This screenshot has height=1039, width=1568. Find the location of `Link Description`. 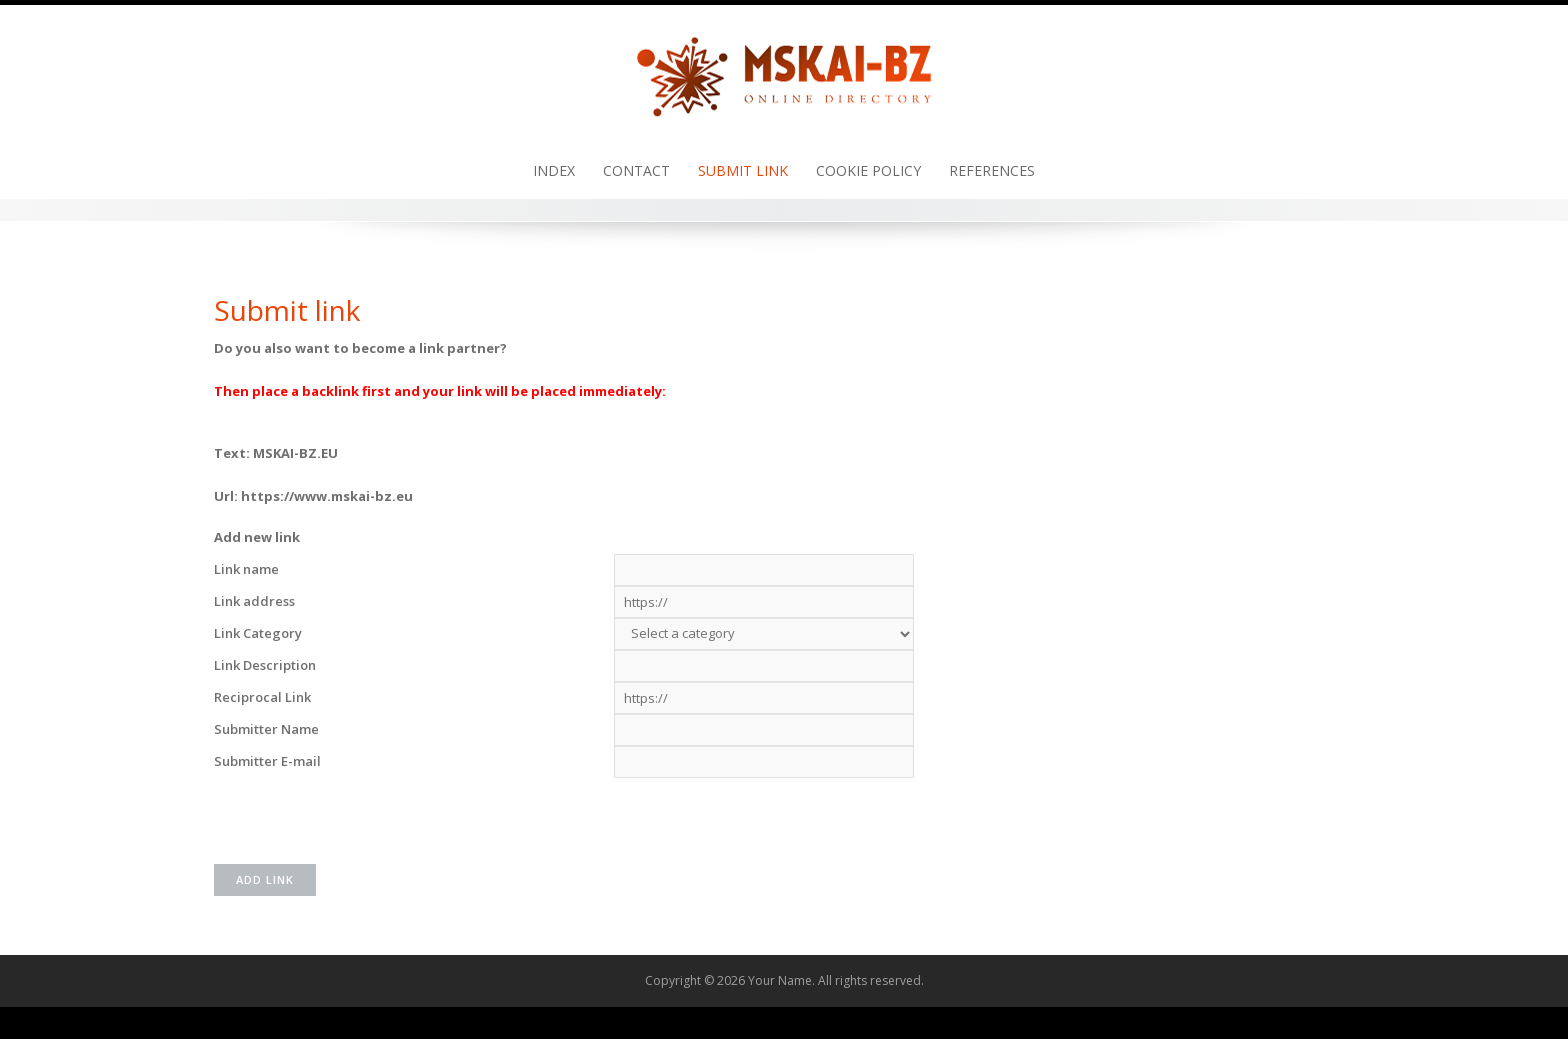

Link Description is located at coordinates (265, 665).